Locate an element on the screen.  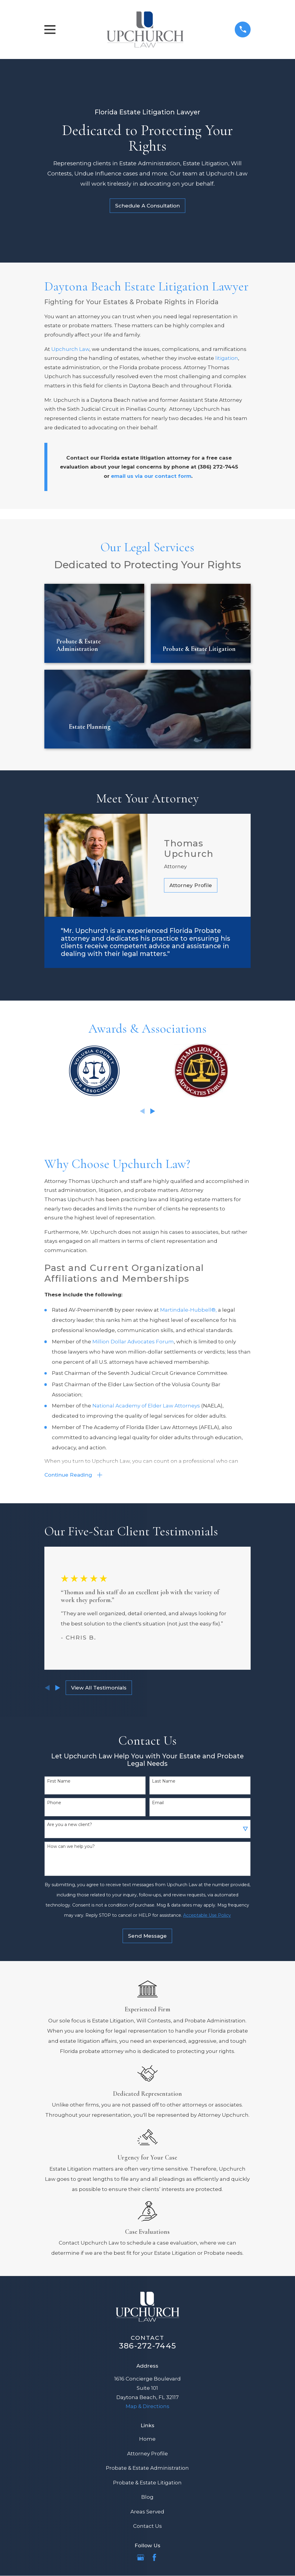
Email is located at coordinates (158, 1804).